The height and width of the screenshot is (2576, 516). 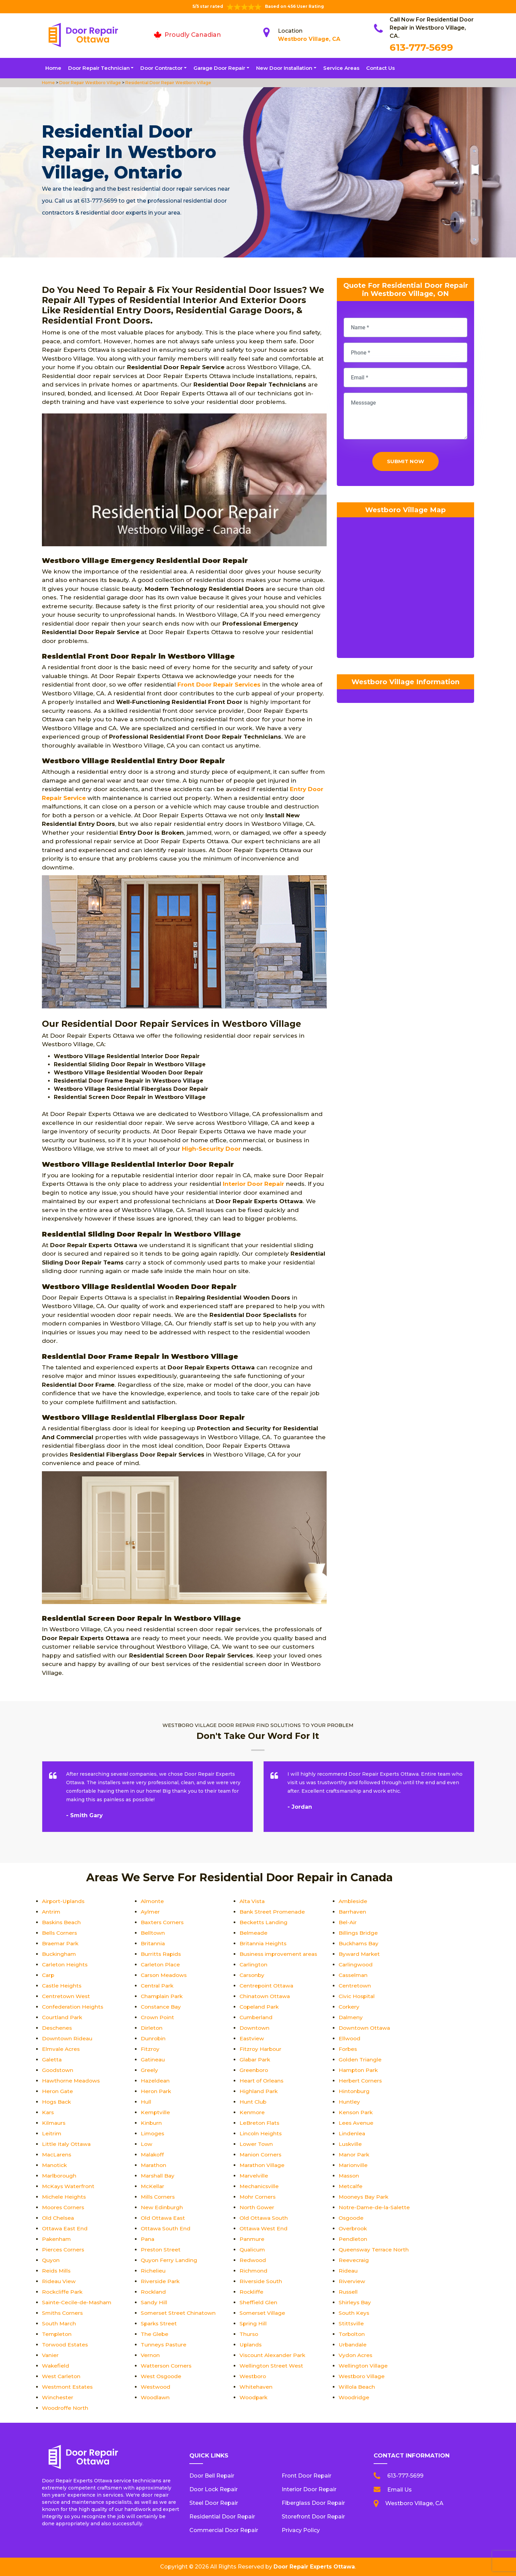 I want to click on Limoges, so click(x=153, y=2133).